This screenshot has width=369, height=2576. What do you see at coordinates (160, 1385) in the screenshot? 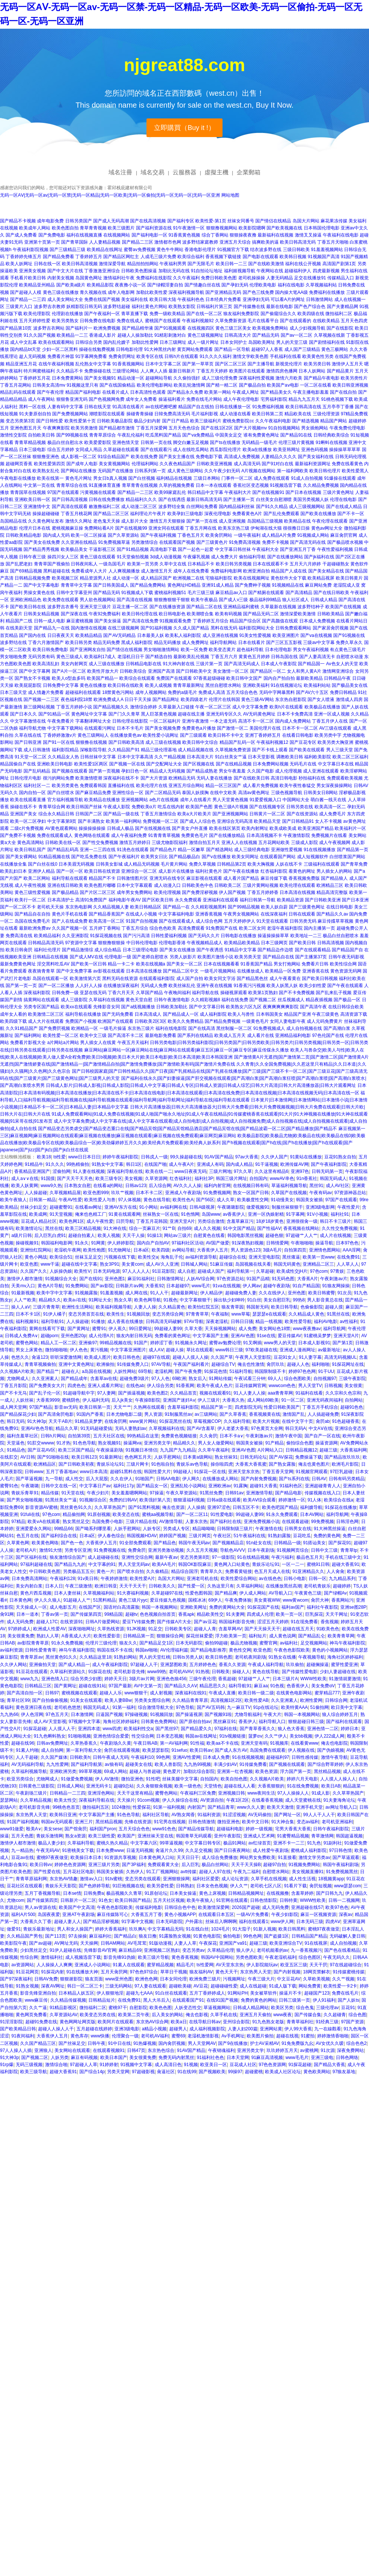
I see `伊人综合另类` at bounding box center [160, 1385].